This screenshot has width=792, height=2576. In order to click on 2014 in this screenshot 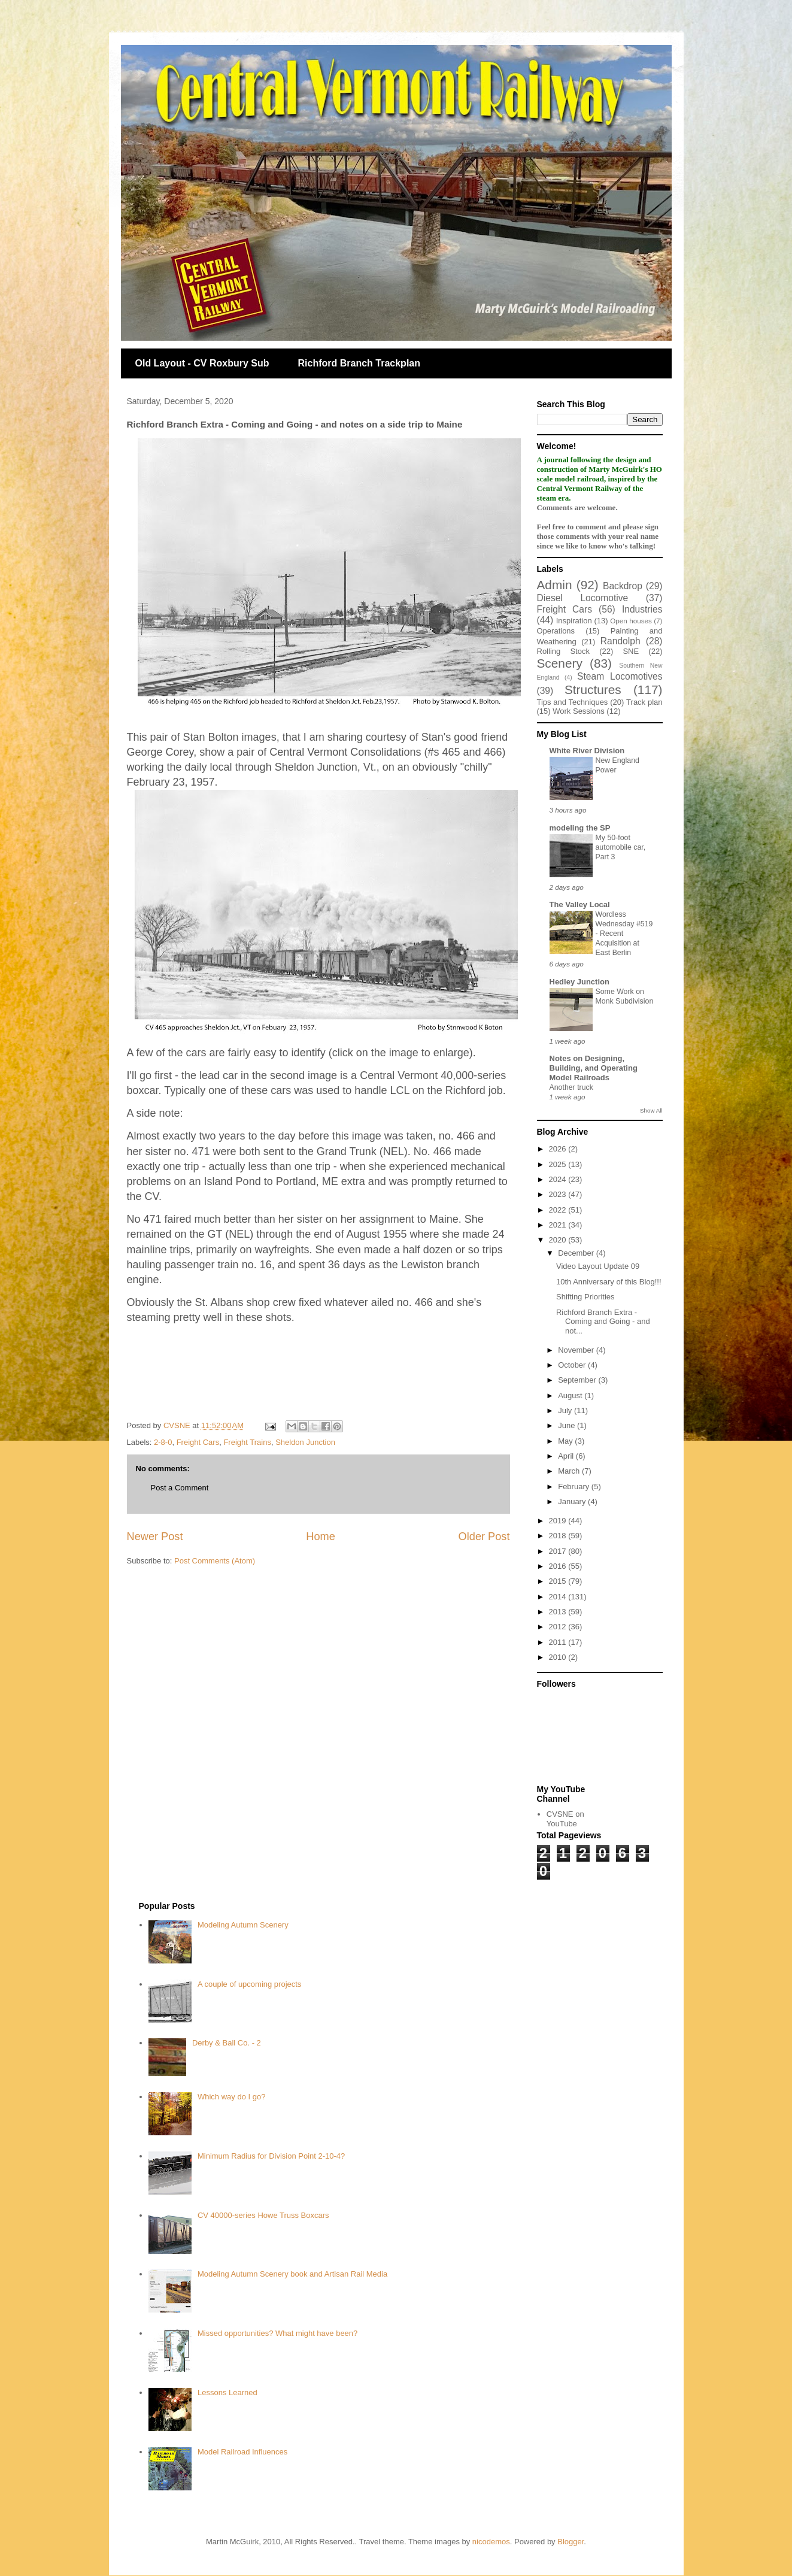, I will do `click(559, 1596)`.